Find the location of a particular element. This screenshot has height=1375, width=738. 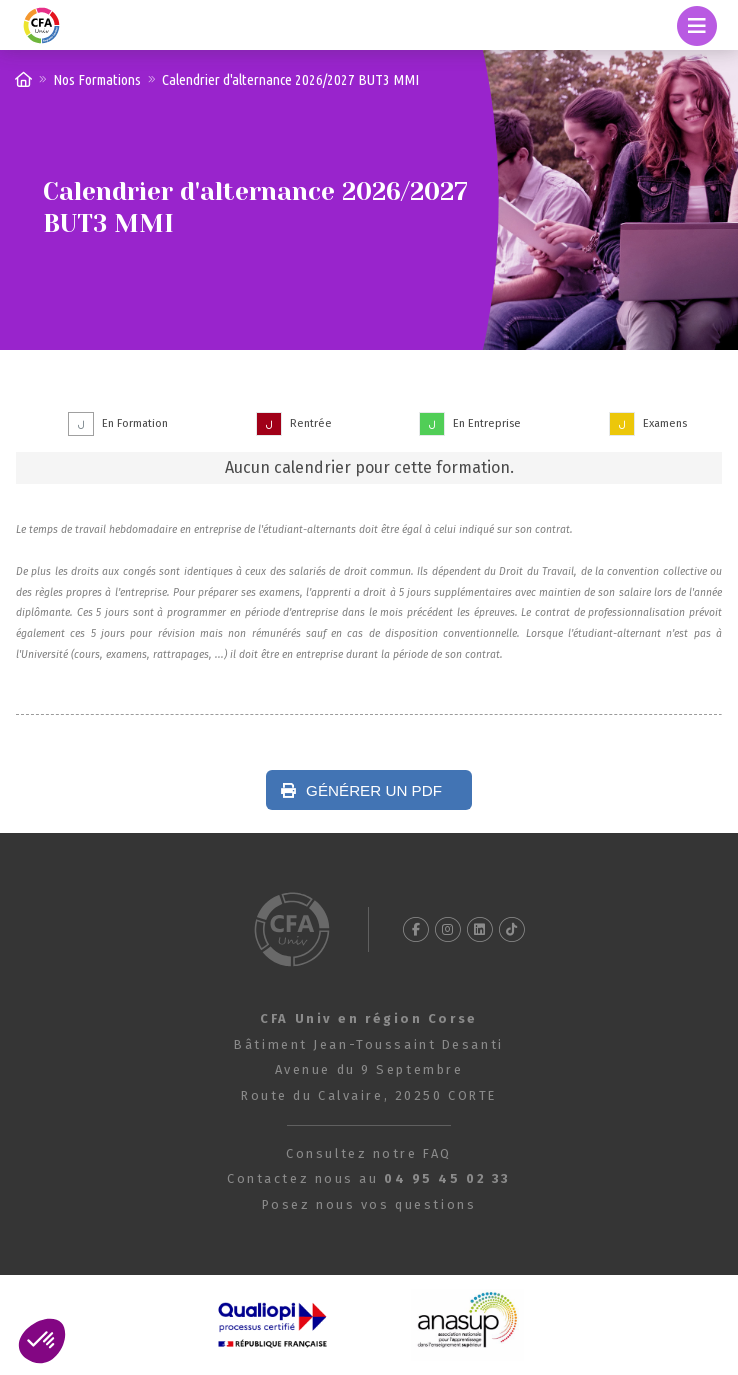

Posez nous vos questions is located at coordinates (369, 1204).